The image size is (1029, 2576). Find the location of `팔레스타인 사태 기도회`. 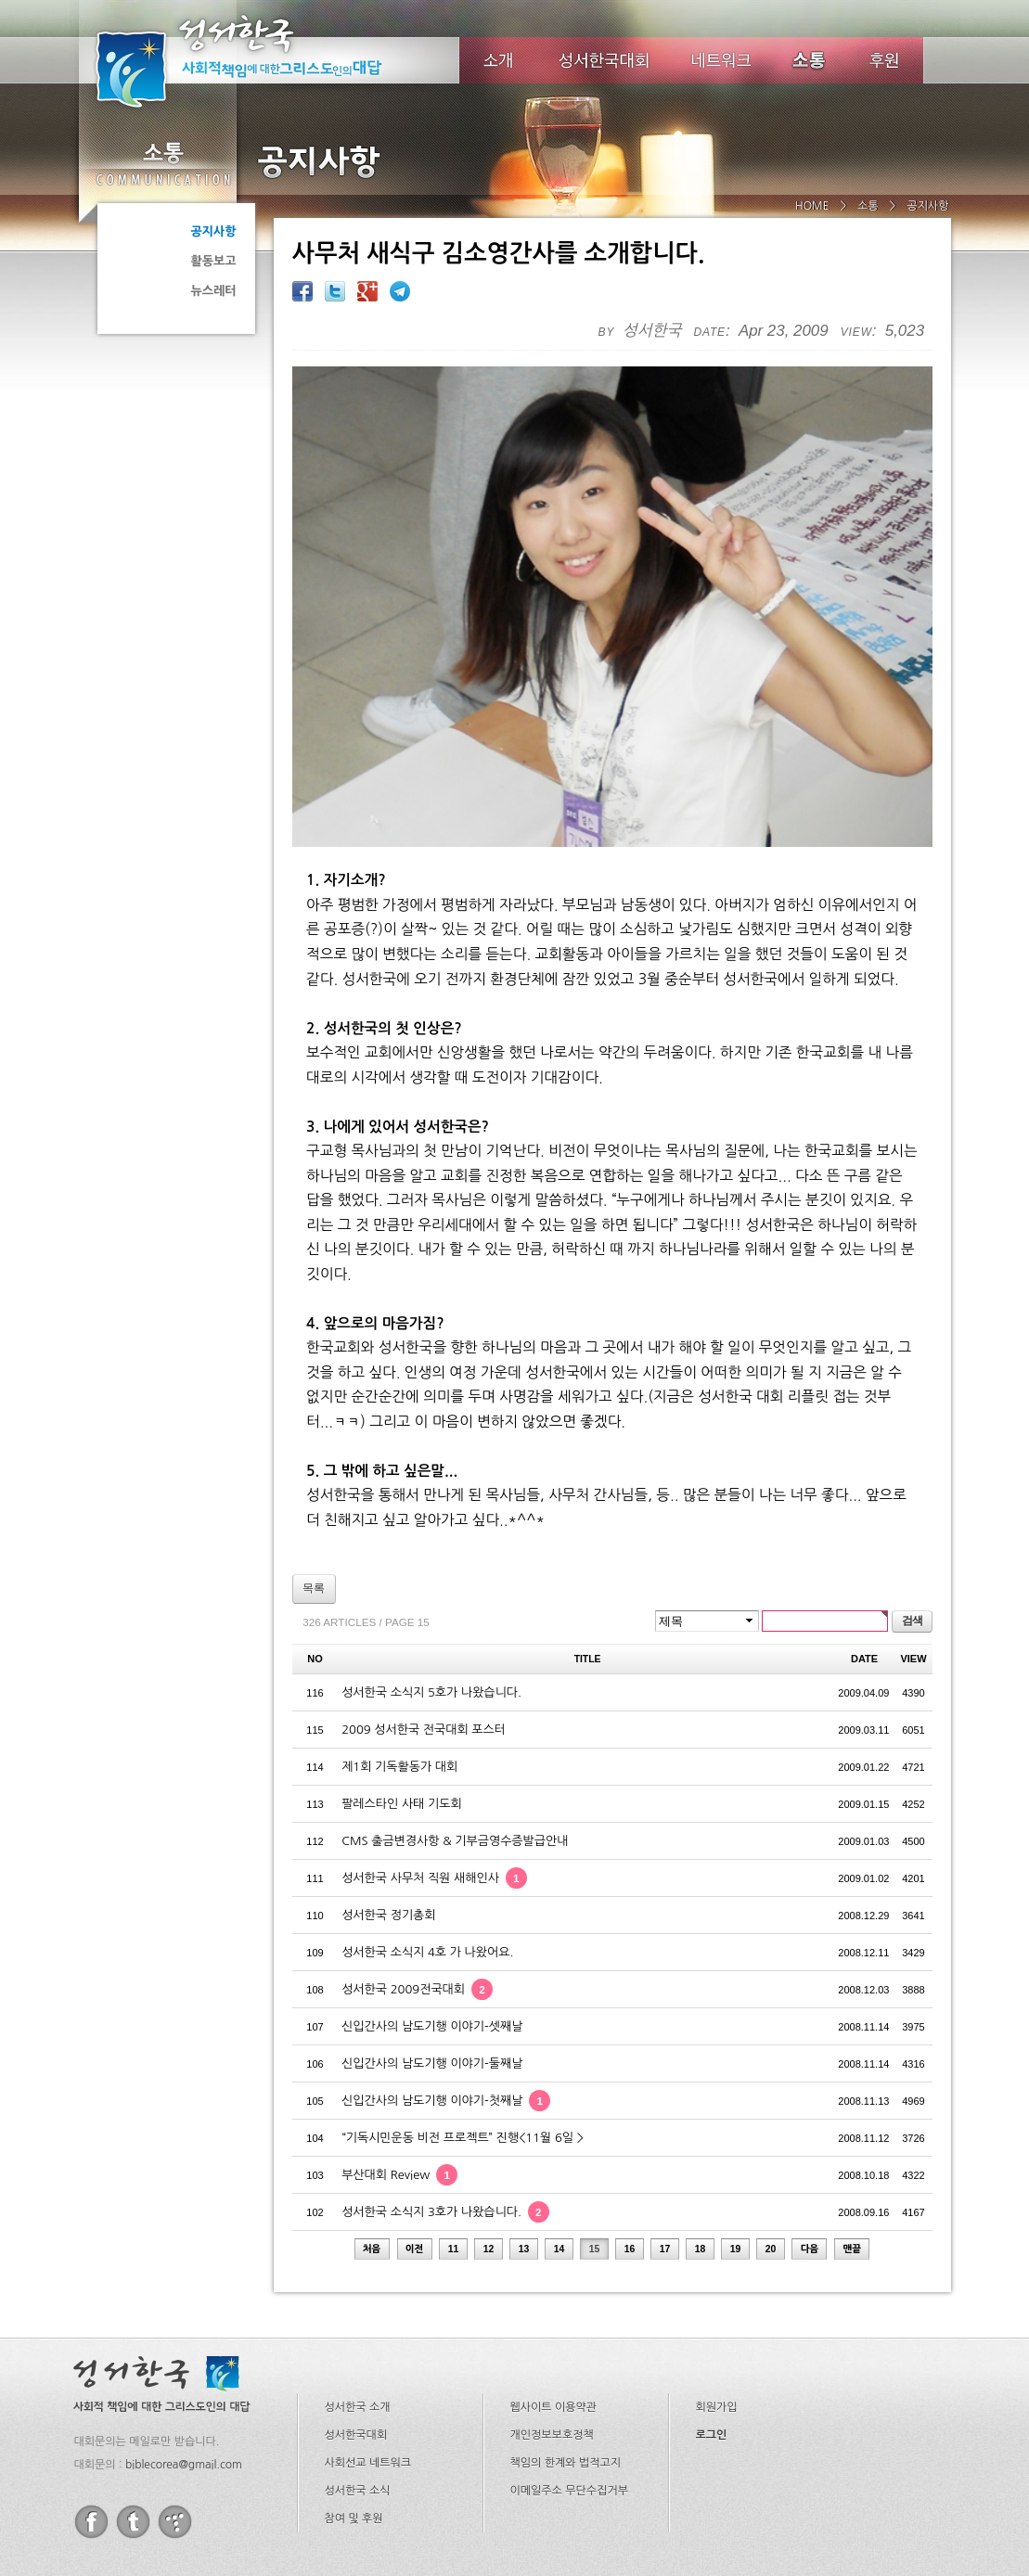

팔레스타인 사태 기도회 is located at coordinates (401, 1713).